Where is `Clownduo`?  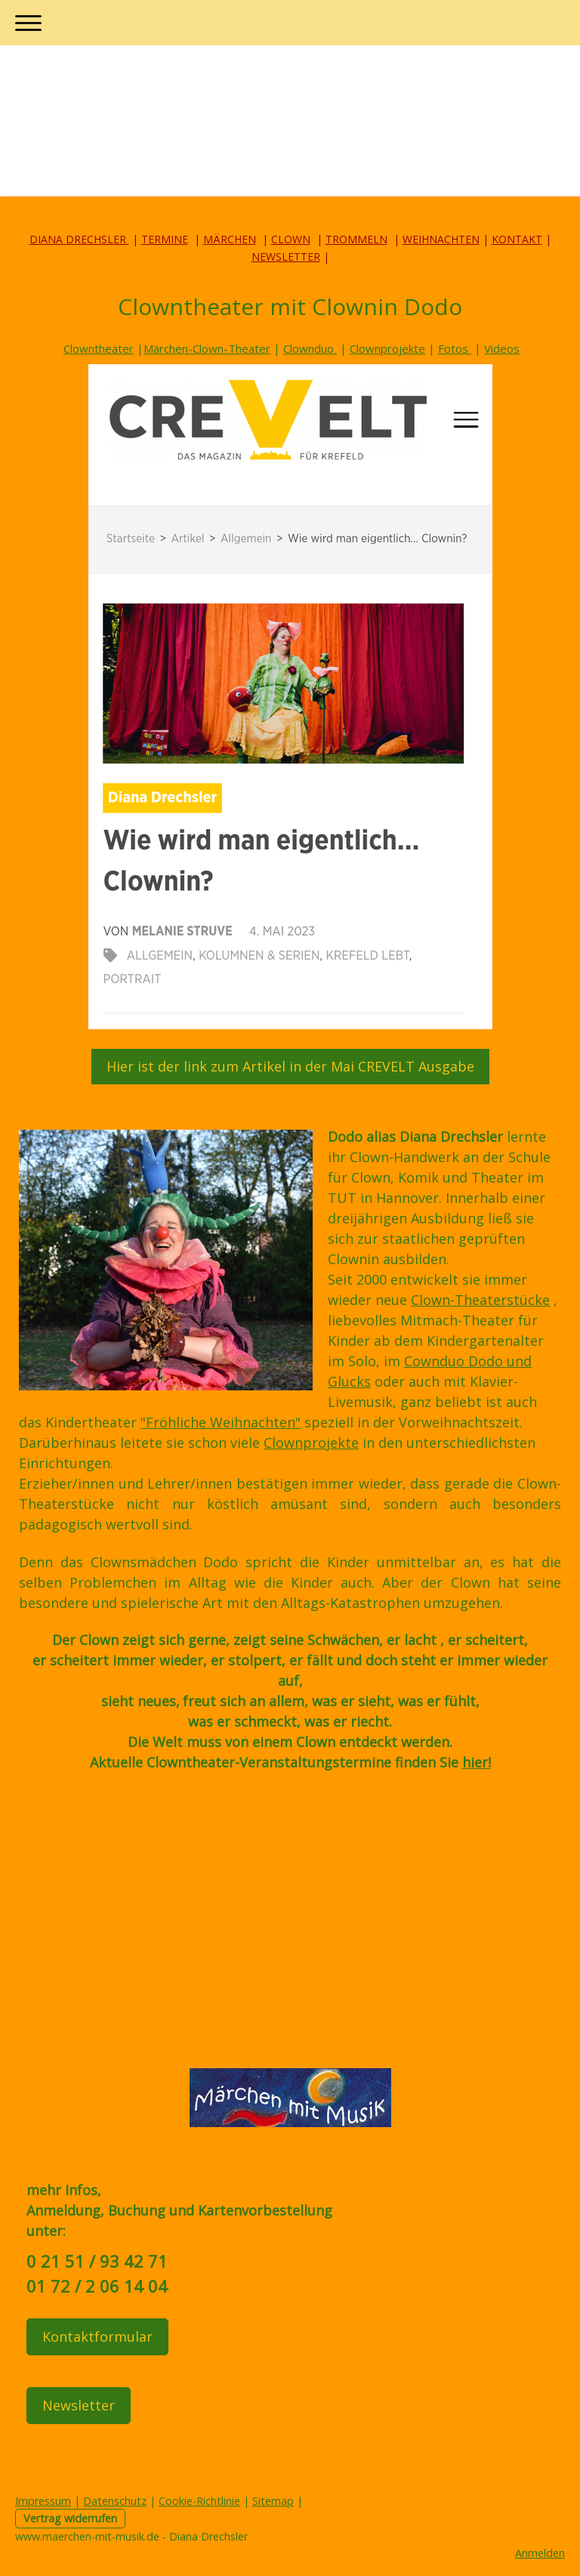
Clownduo is located at coordinates (310, 348).